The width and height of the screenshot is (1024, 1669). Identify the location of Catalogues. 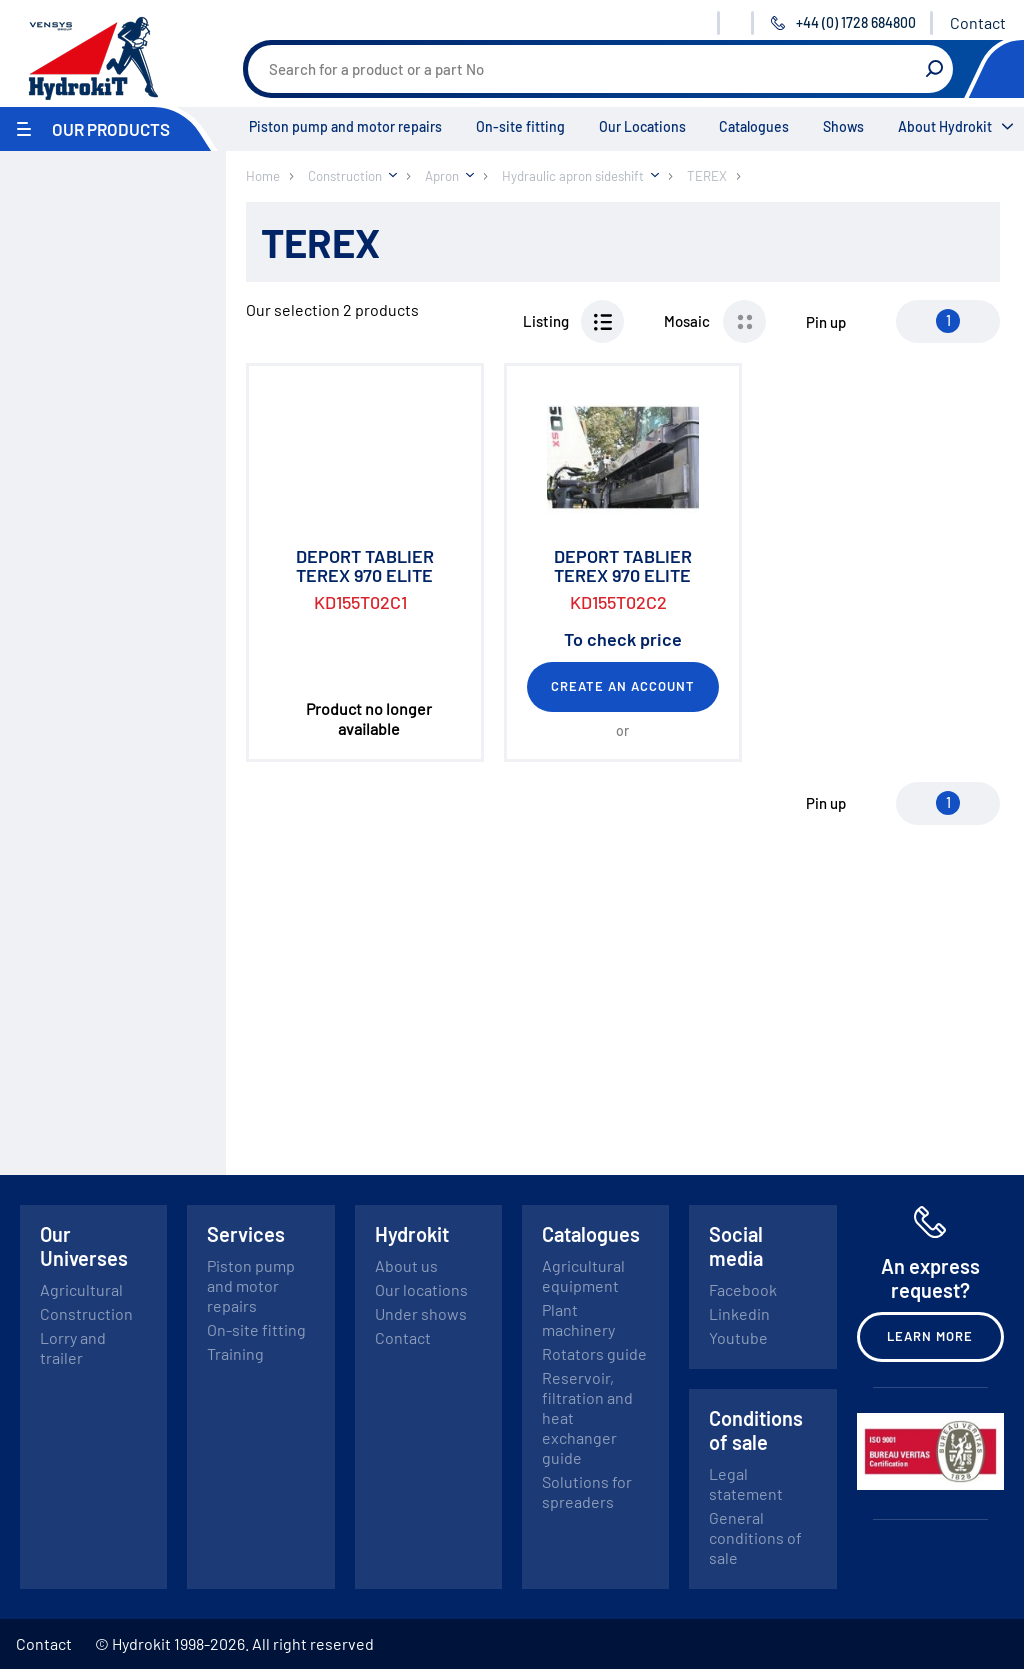
(754, 126).